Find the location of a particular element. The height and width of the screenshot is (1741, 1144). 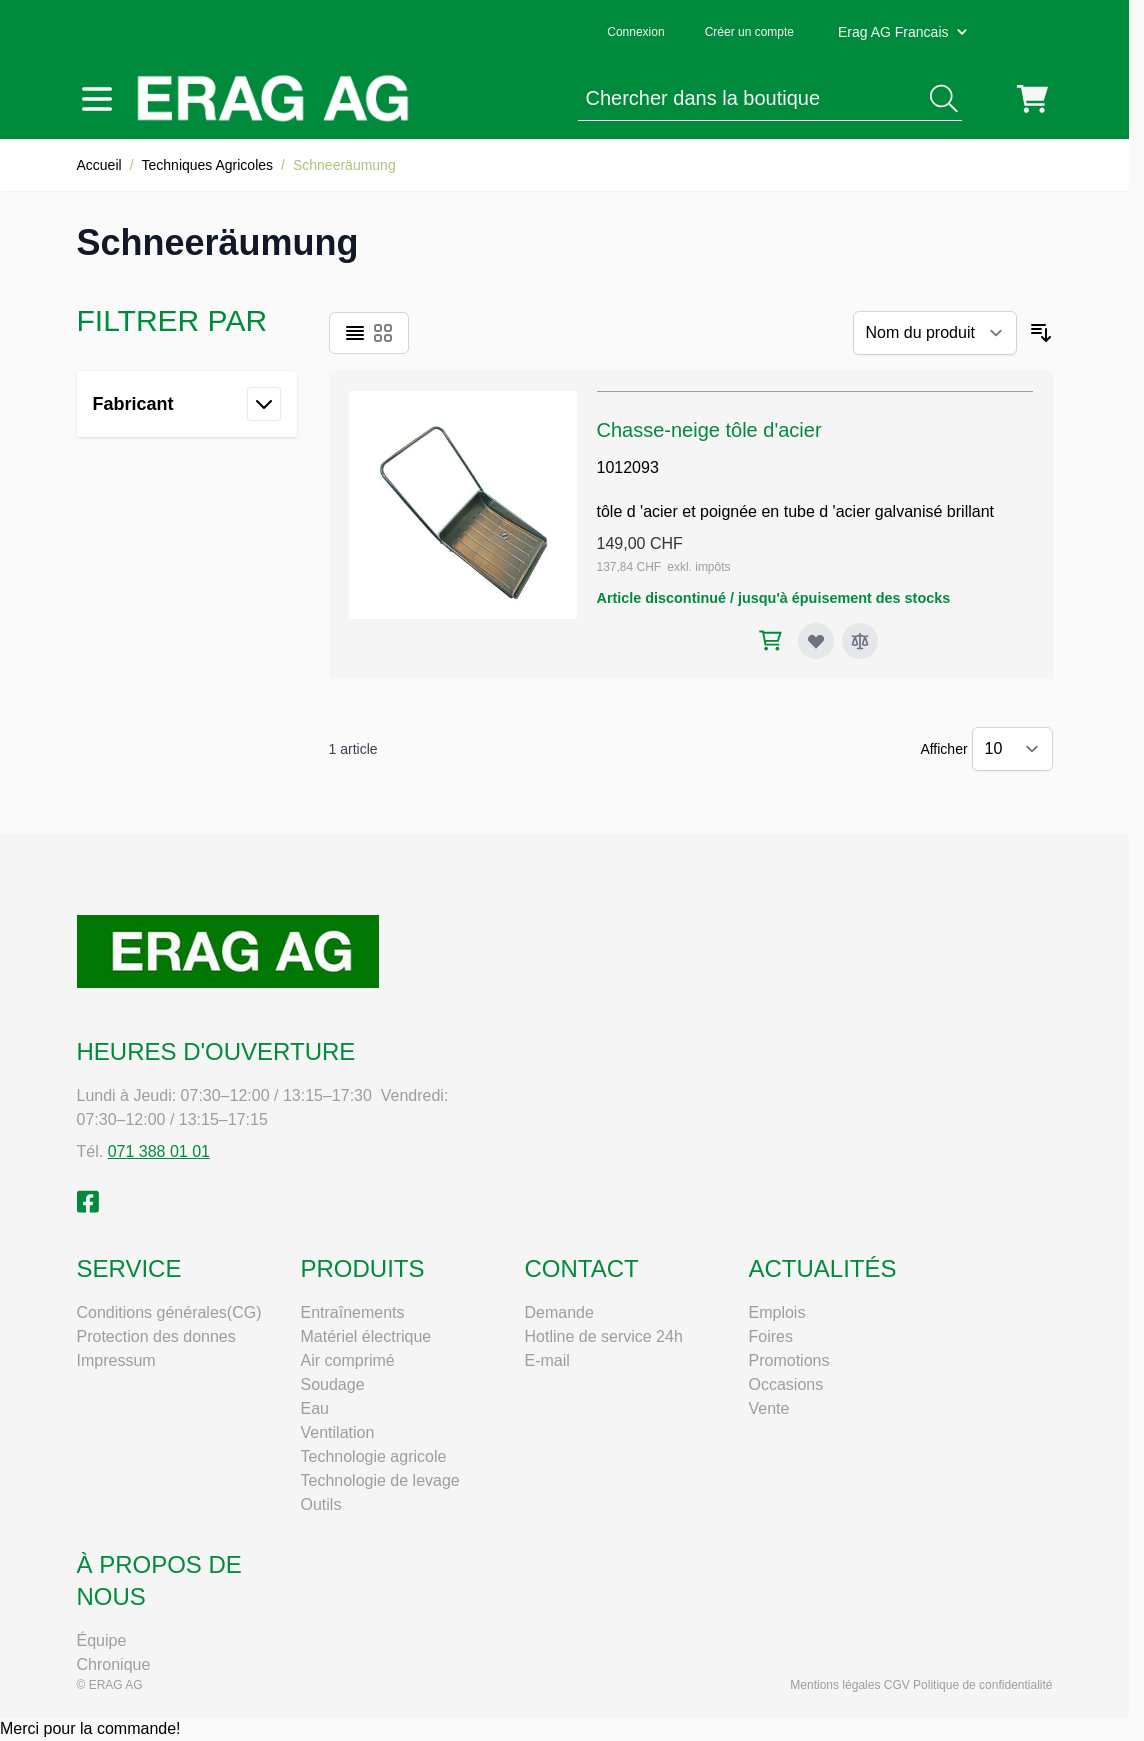

E-mail is located at coordinates (547, 1360).